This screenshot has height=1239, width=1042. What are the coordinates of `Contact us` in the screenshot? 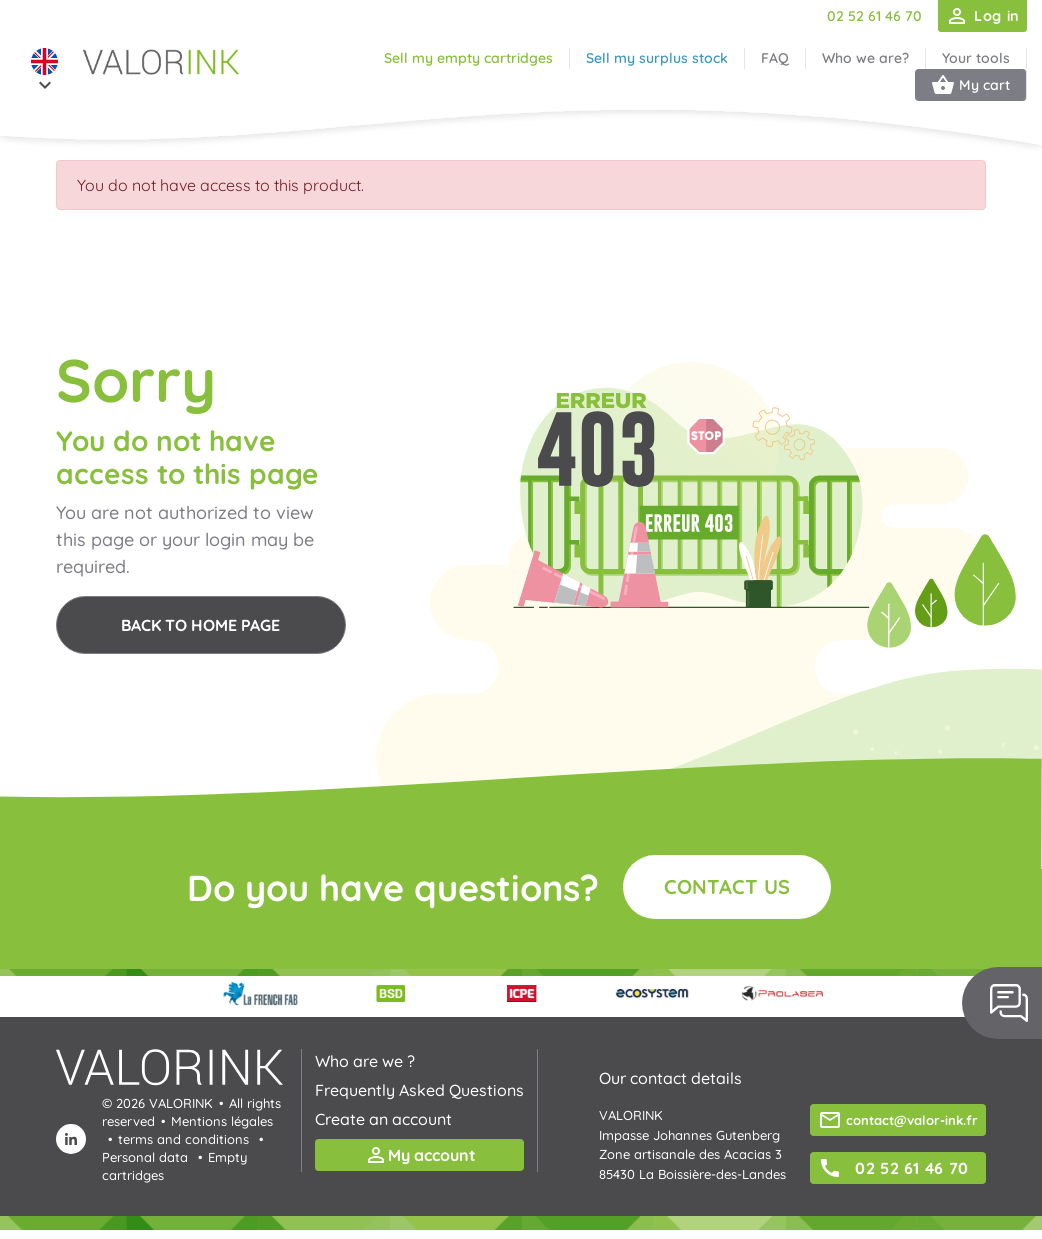 It's located at (727, 886).